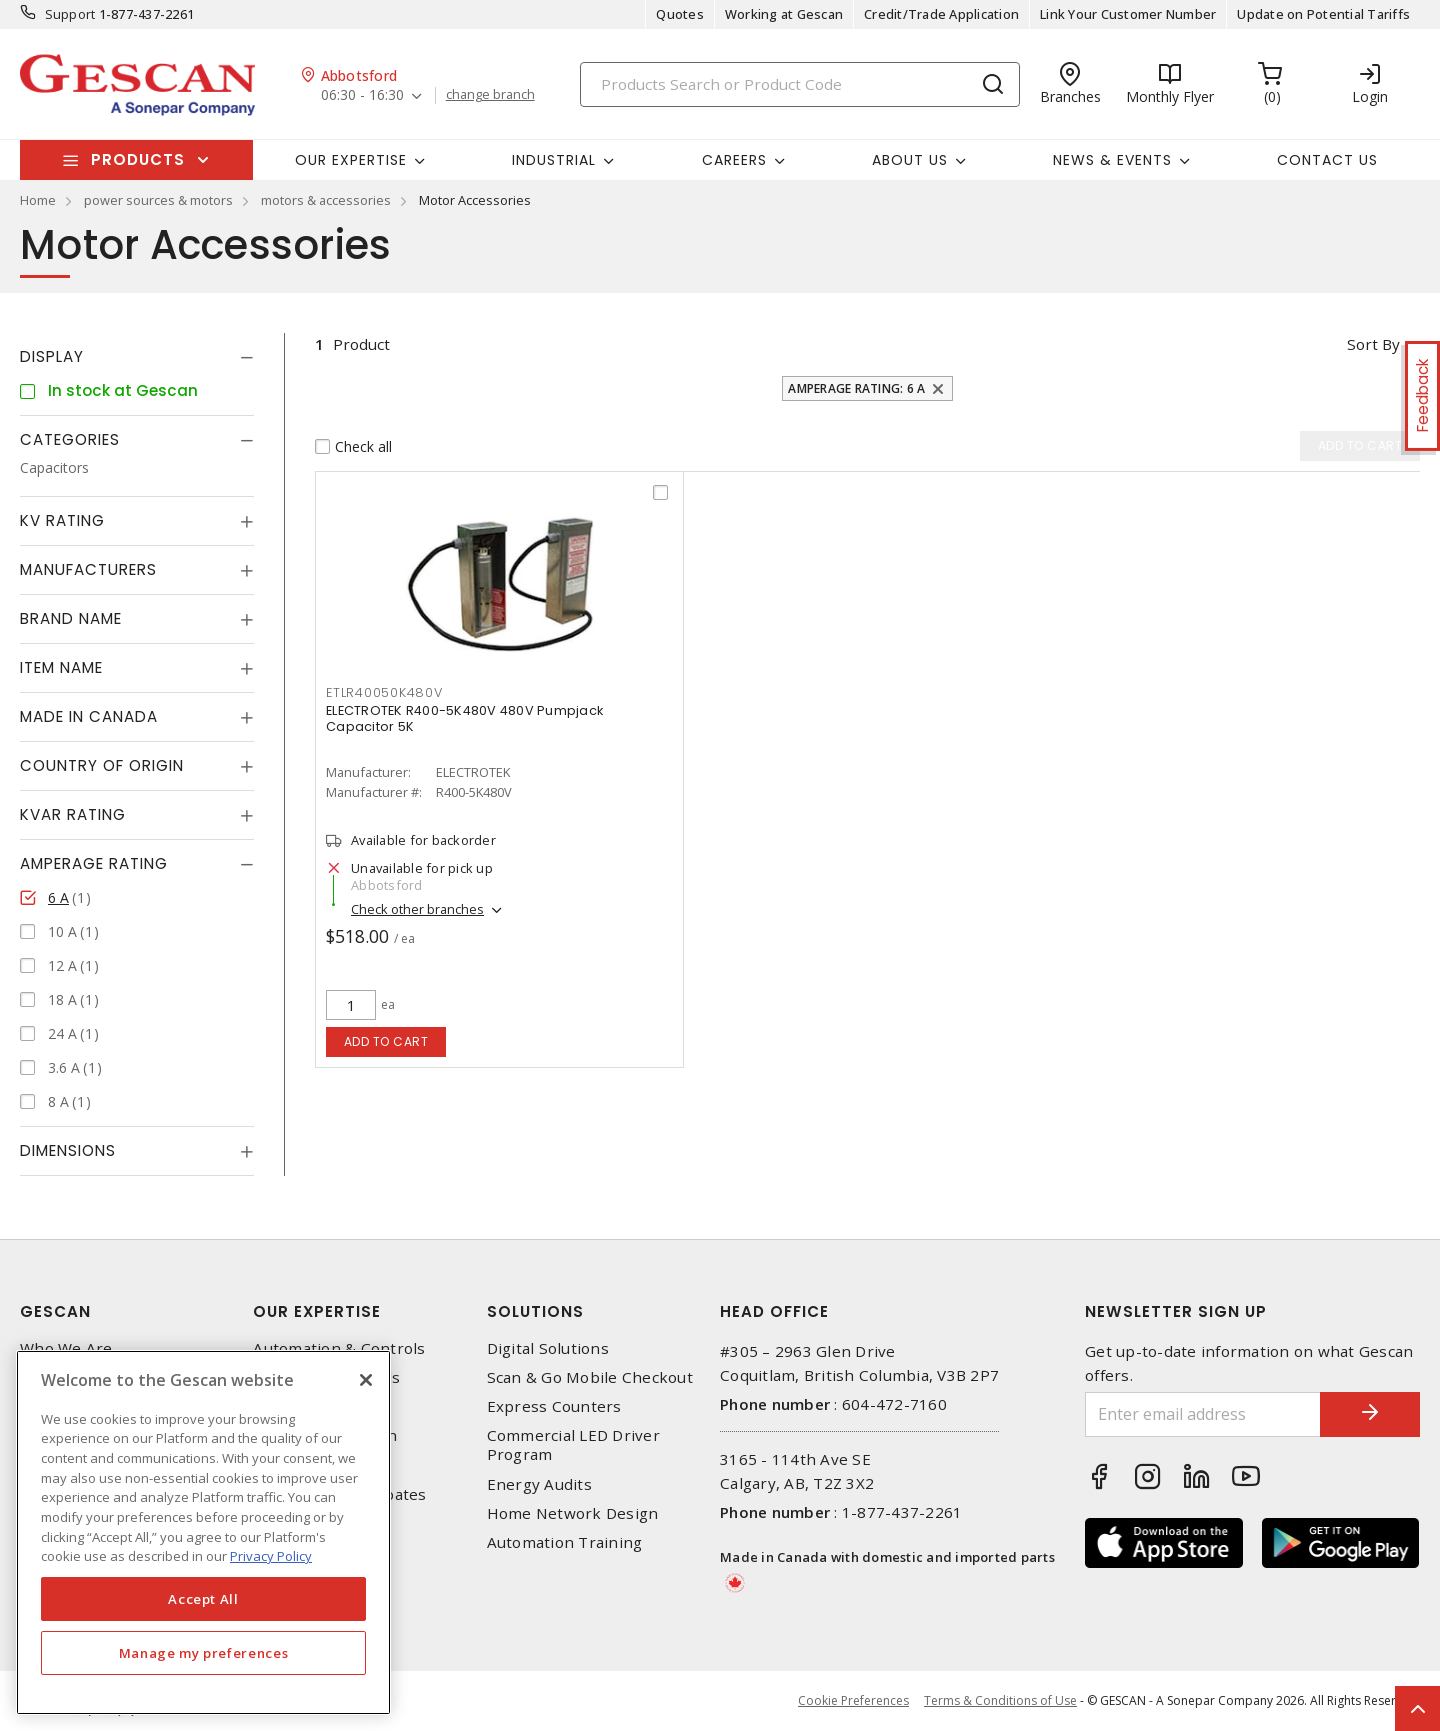  What do you see at coordinates (734, 160) in the screenshot?
I see `Careers [button]` at bounding box center [734, 160].